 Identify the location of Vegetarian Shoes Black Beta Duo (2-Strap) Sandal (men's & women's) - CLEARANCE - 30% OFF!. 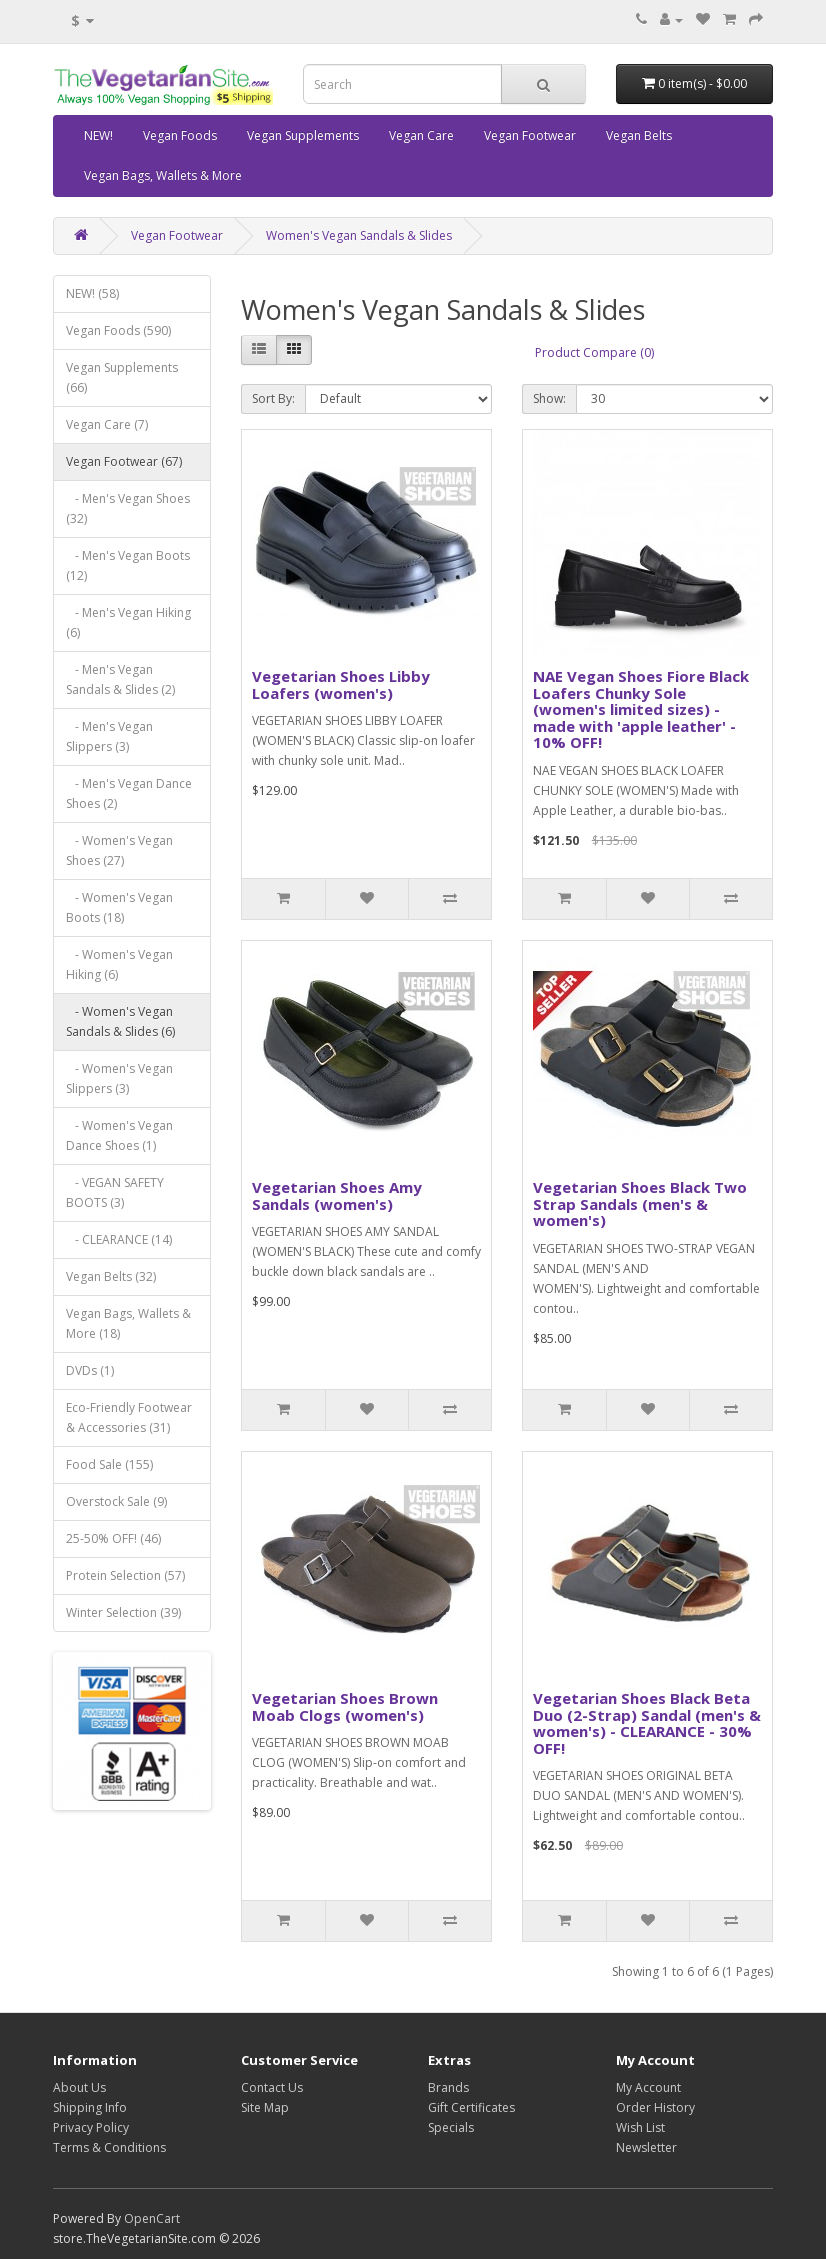
(647, 1723).